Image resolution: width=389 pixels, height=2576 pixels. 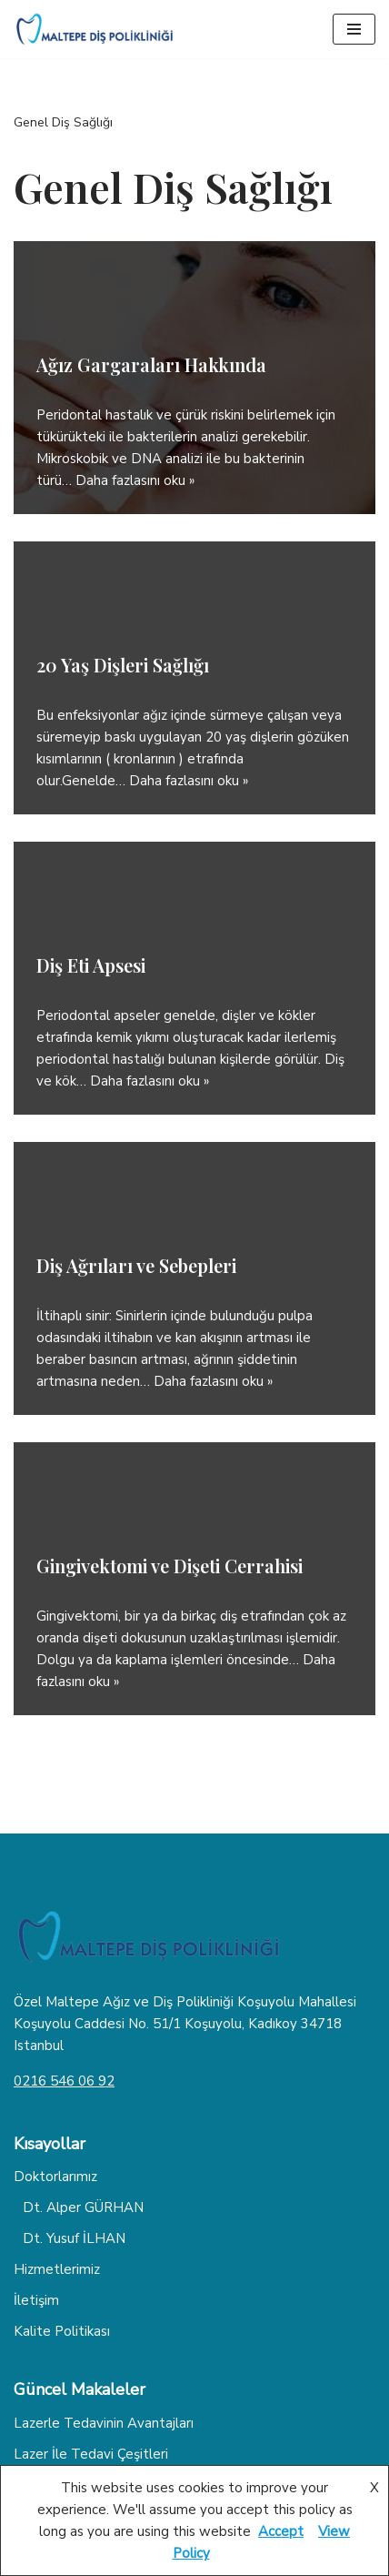 What do you see at coordinates (354, 29) in the screenshot?
I see `[Dolaşım menüsü]` at bounding box center [354, 29].